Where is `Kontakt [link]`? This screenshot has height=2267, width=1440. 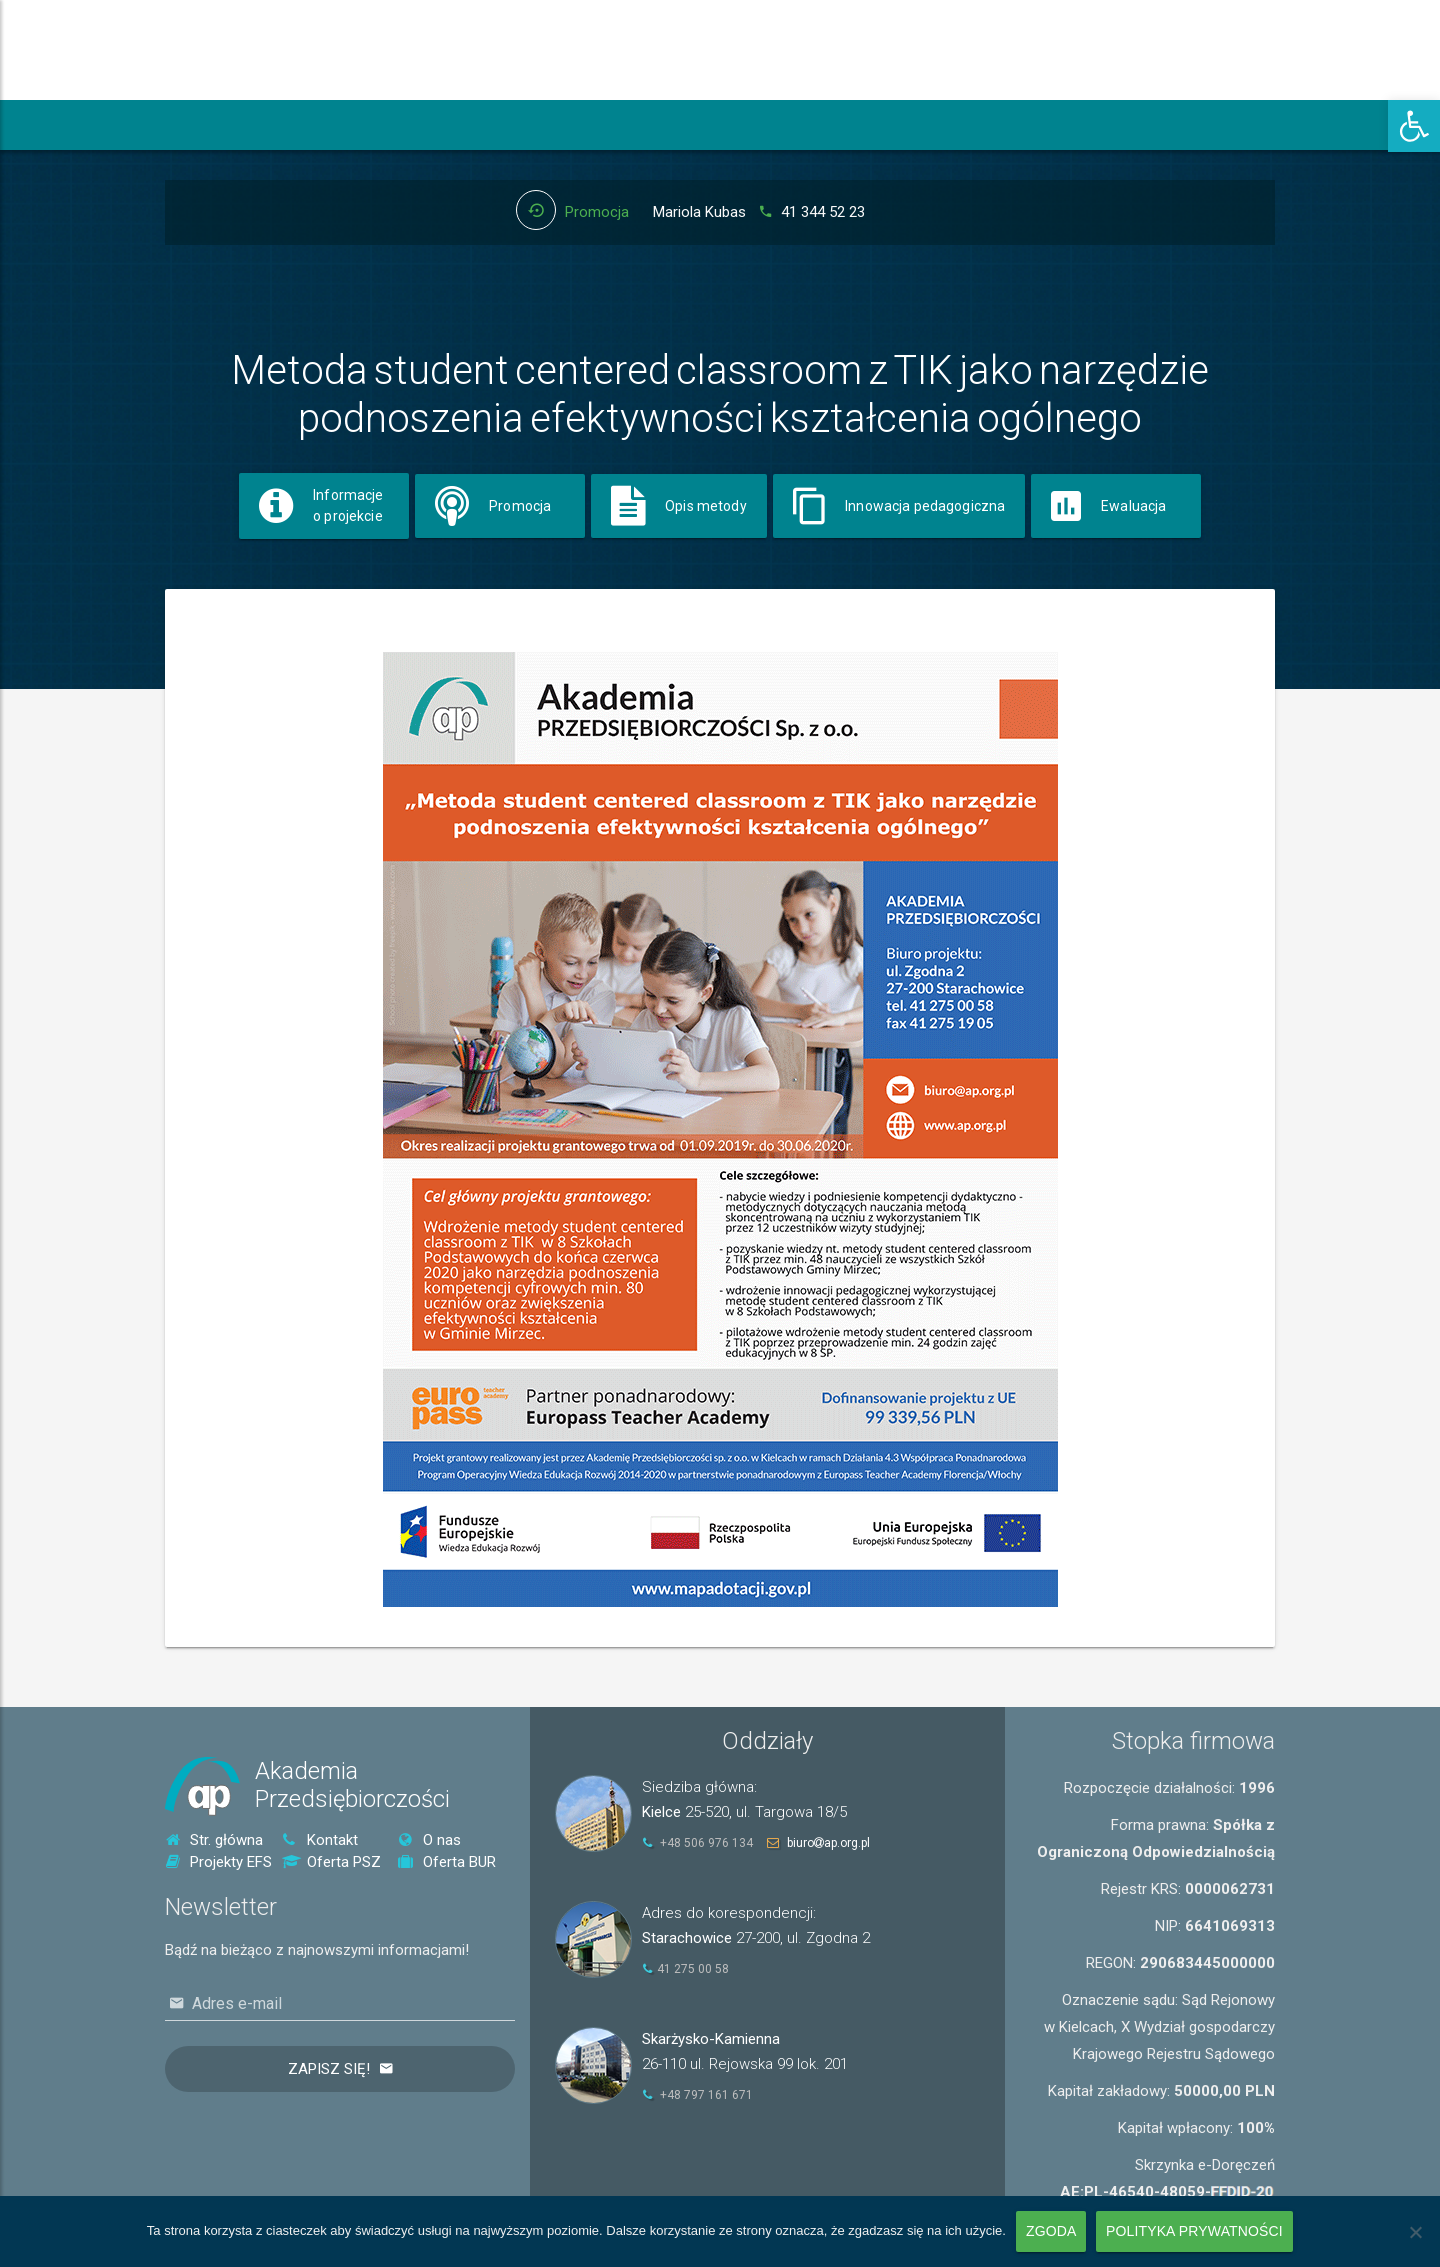 Kontakt [link] is located at coordinates (320, 1840).